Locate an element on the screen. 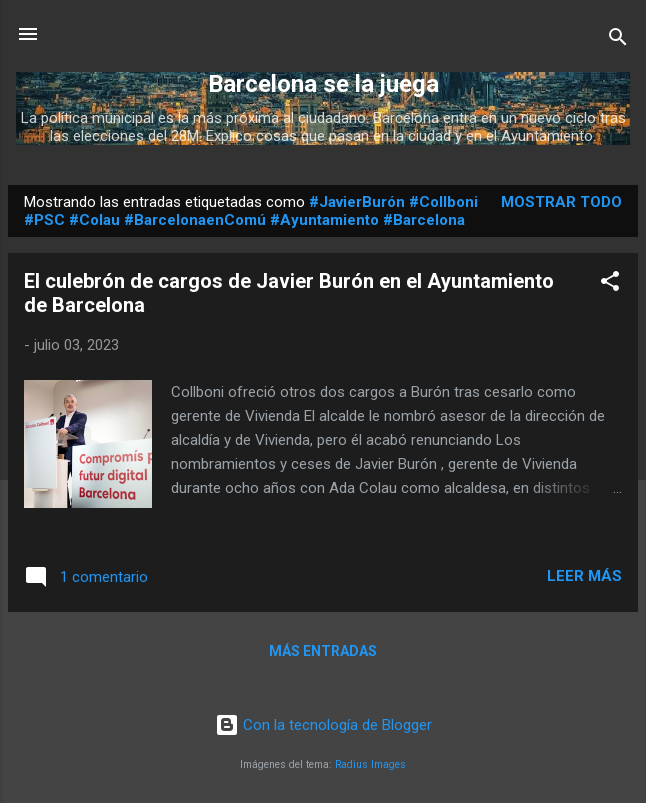 The width and height of the screenshot is (646, 803). Radius Images is located at coordinates (370, 764).